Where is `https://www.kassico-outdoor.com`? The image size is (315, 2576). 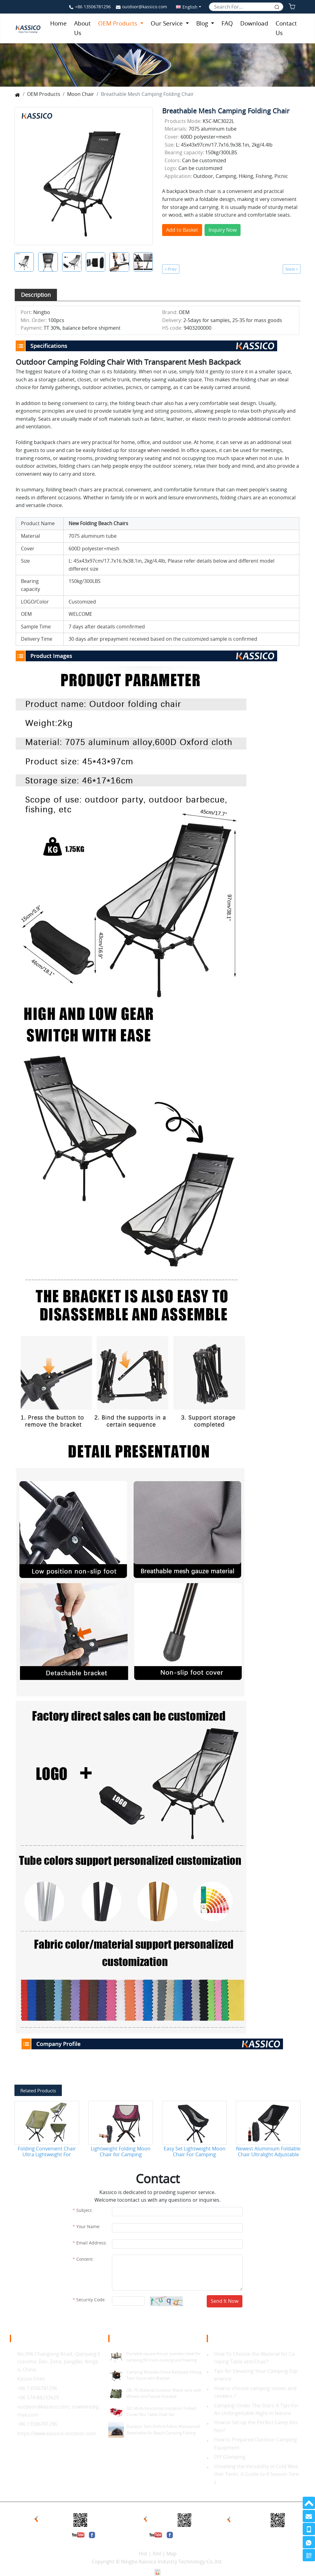 https://www.kassico-outdoor.com is located at coordinates (56, 2433).